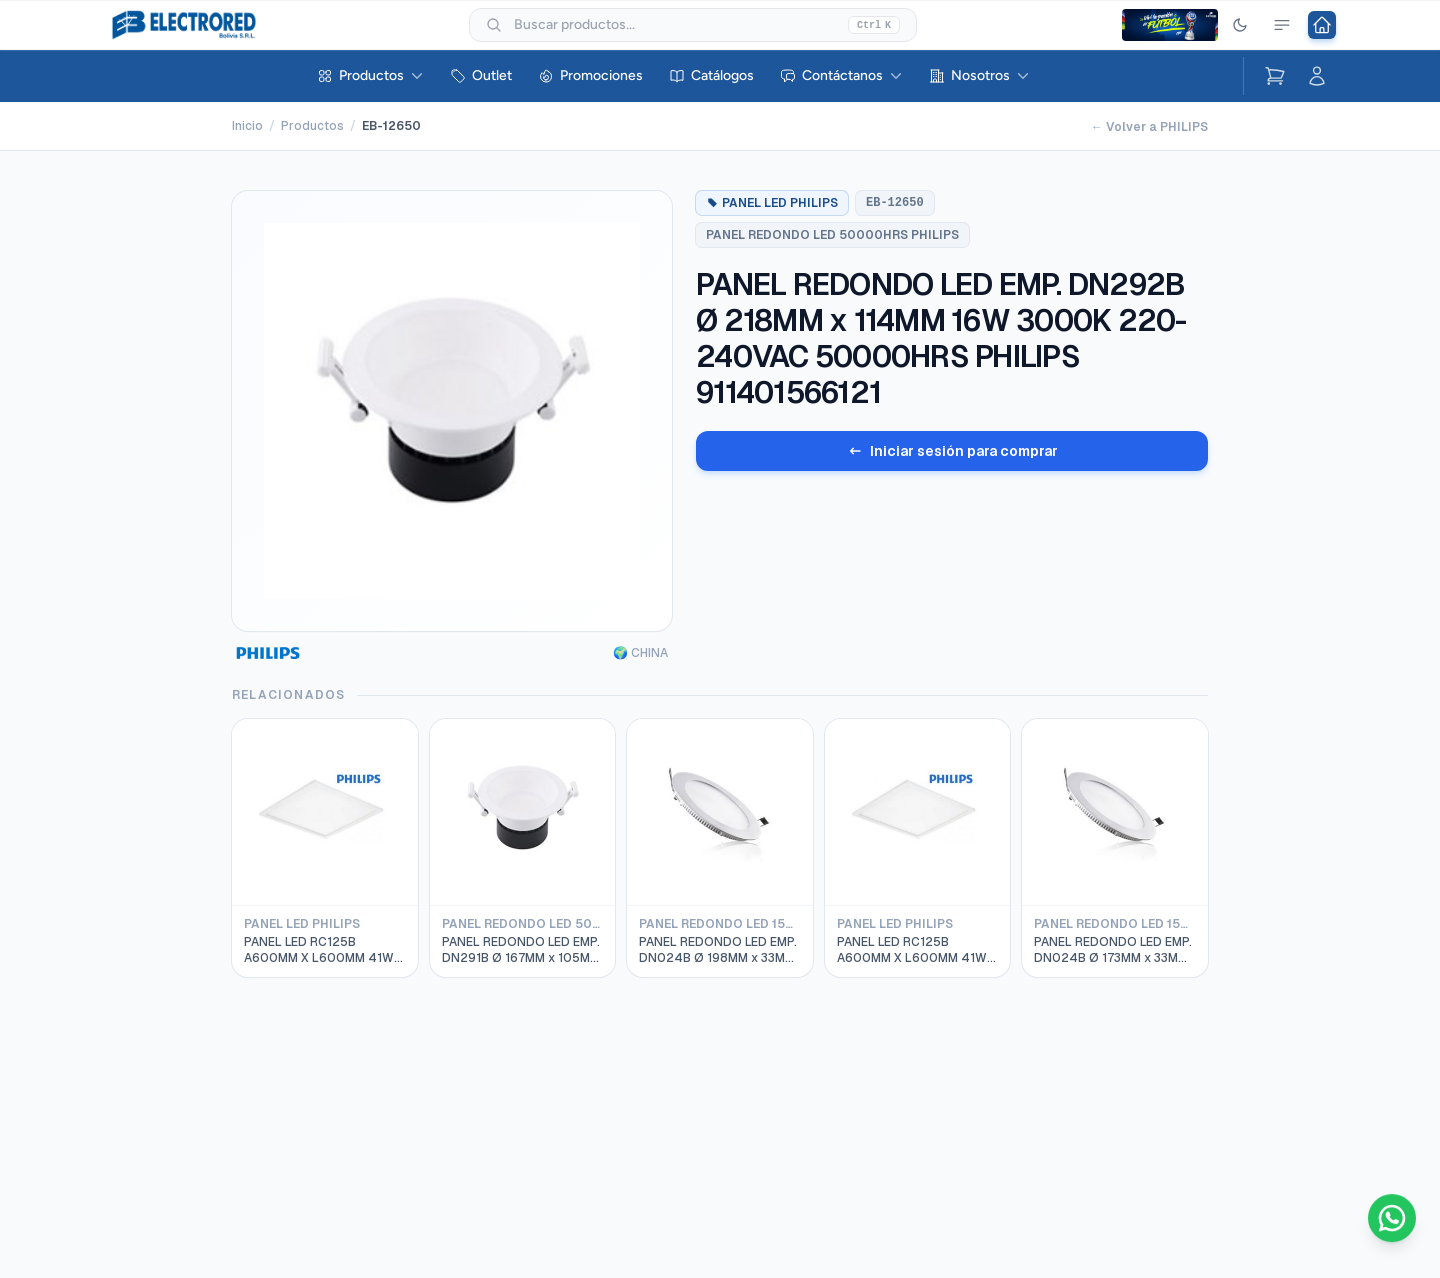 The width and height of the screenshot is (1440, 1278). I want to click on Iniciar sesión para comprar, so click(952, 451).